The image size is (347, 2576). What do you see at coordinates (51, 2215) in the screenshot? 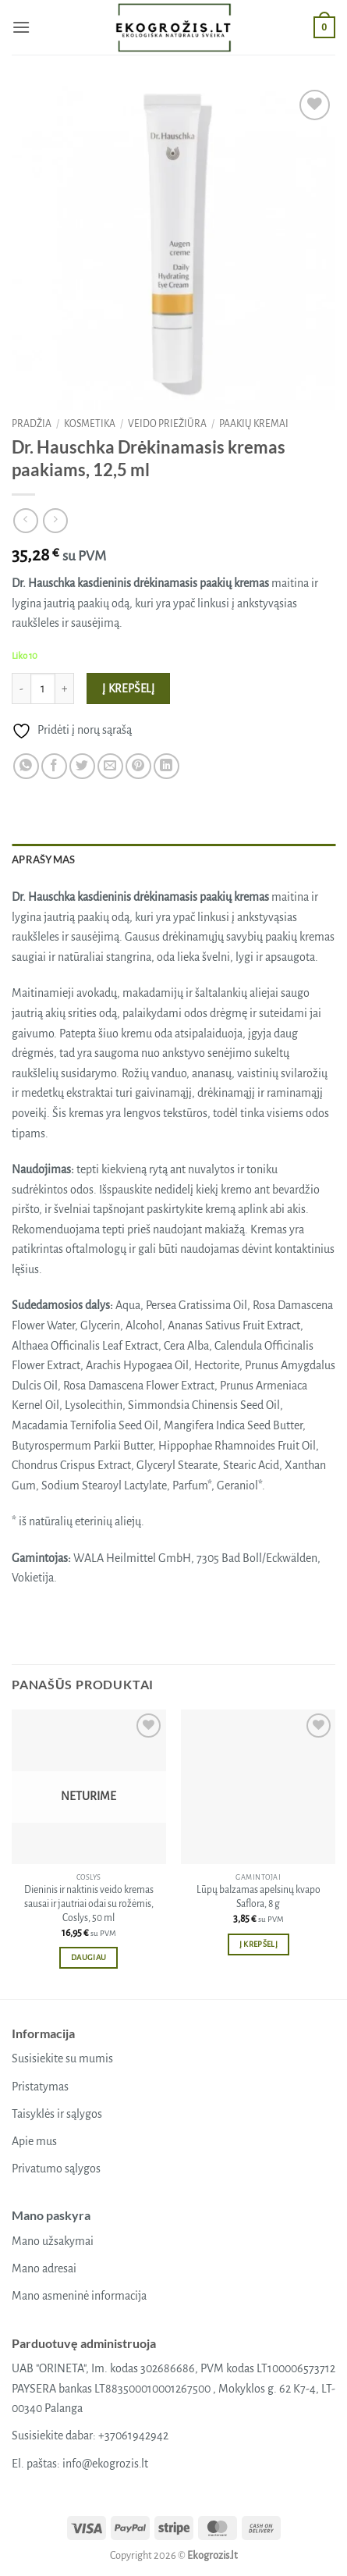
I see `Mano paskyra` at bounding box center [51, 2215].